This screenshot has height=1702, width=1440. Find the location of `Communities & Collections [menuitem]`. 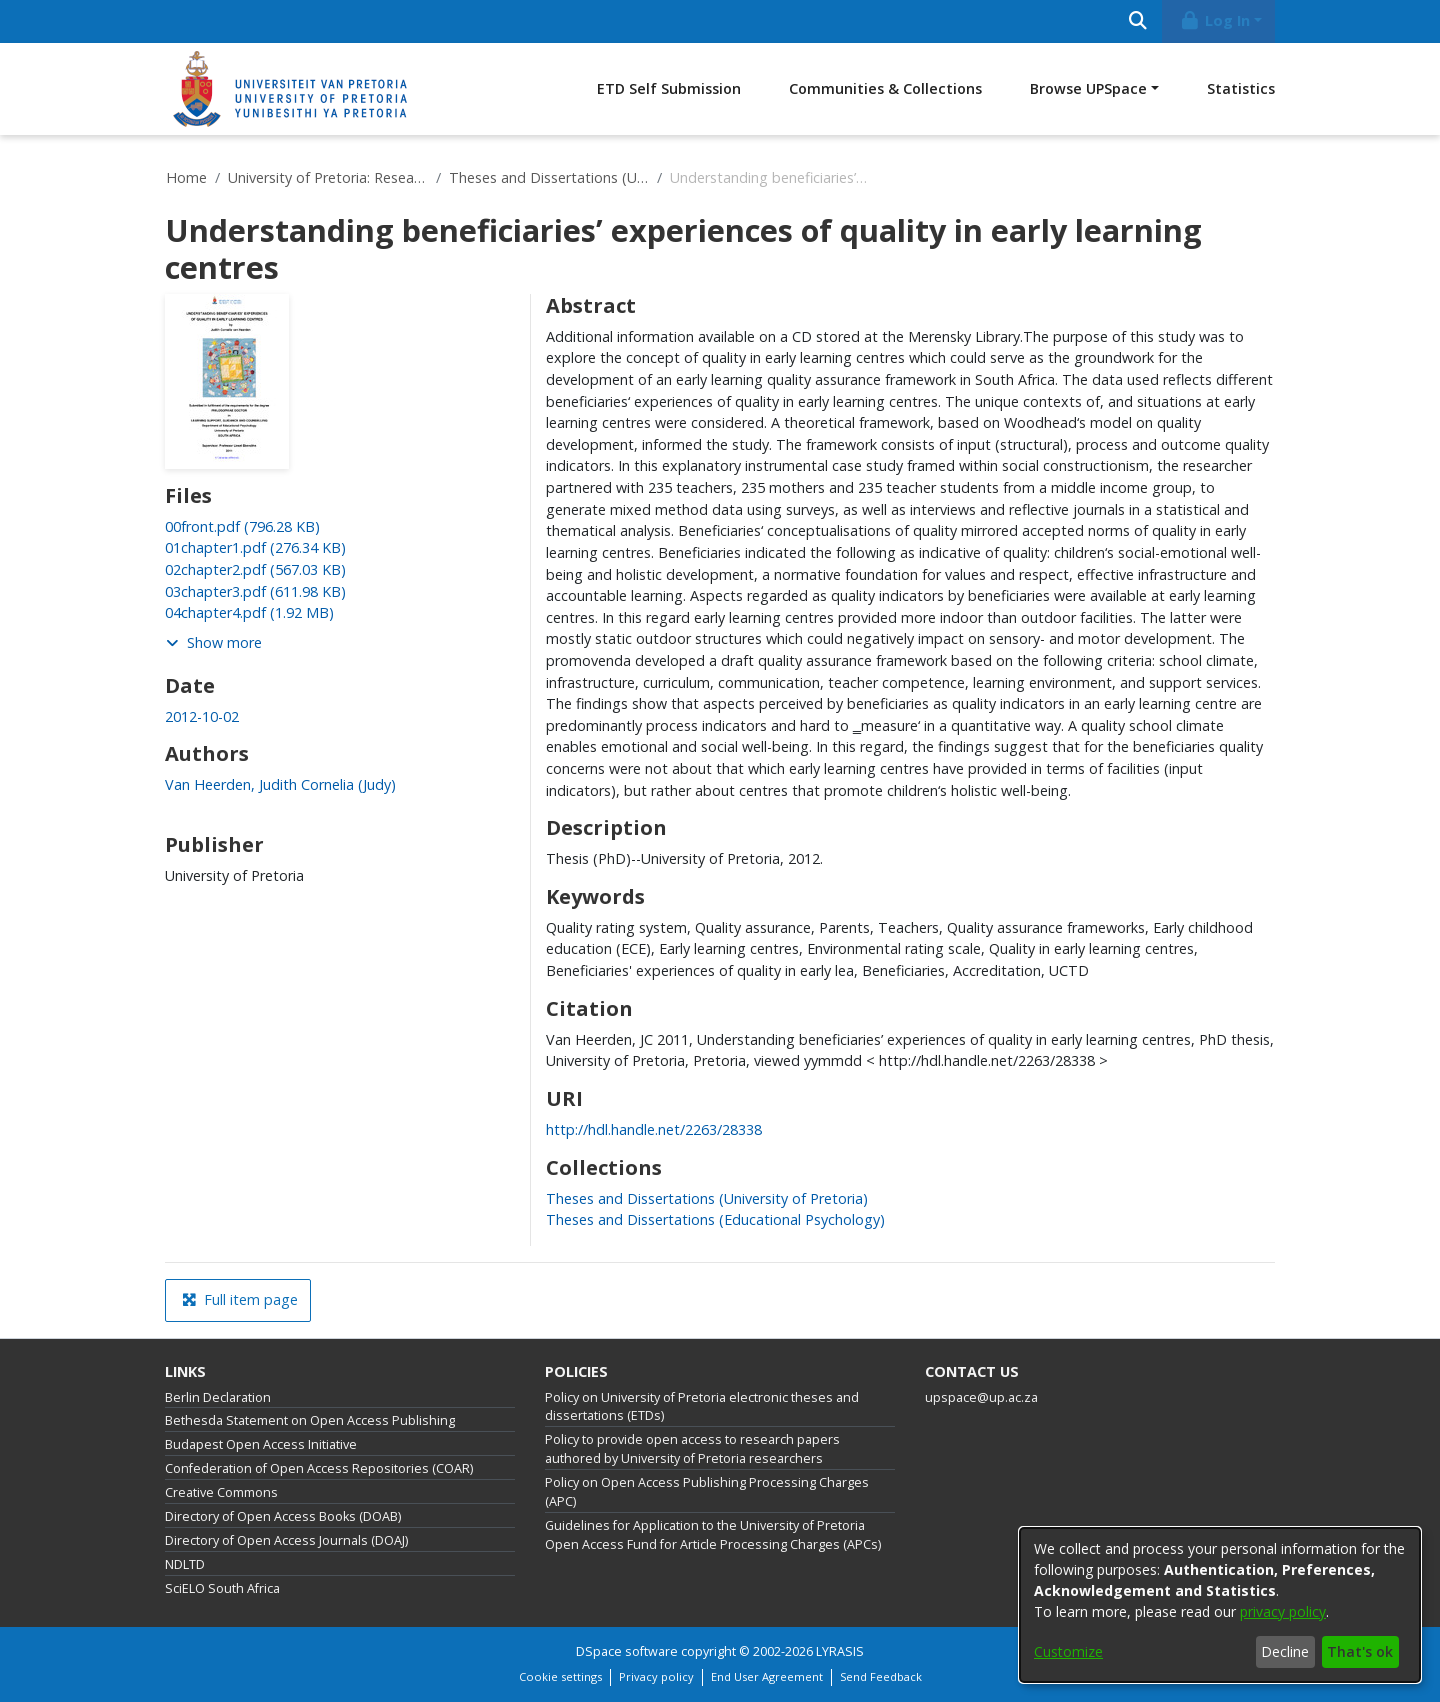

Communities & Collections [menuitem] is located at coordinates (885, 88).